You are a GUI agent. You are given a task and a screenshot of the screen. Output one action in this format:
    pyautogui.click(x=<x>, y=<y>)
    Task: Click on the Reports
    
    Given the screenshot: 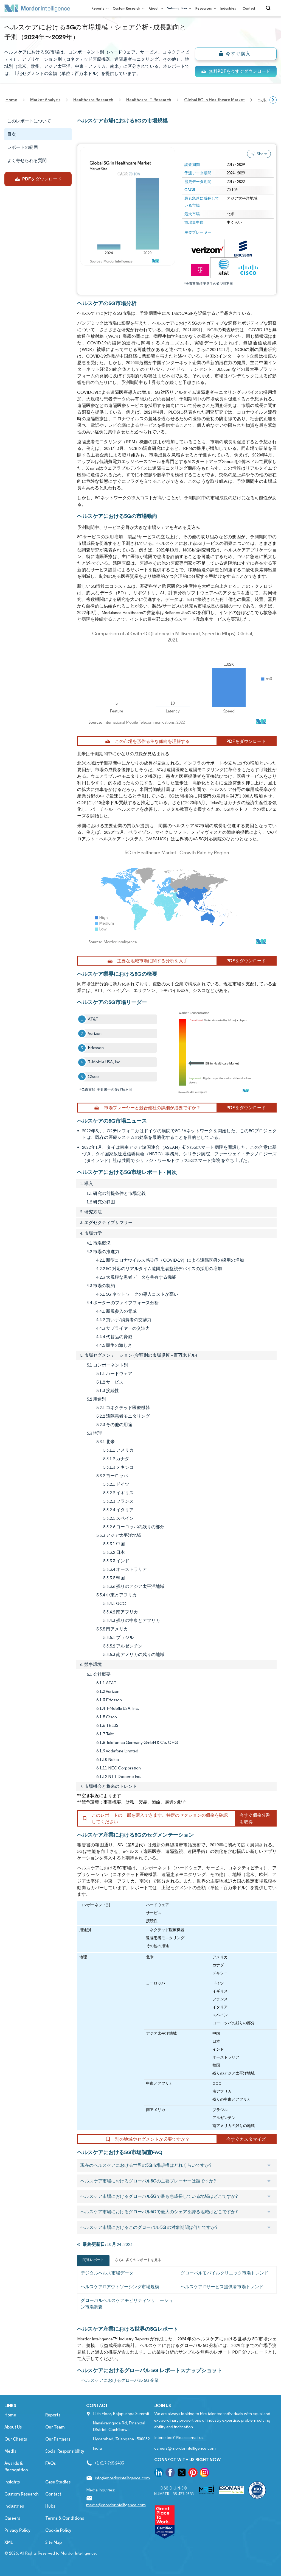 What is the action you would take?
    pyautogui.click(x=99, y=8)
    